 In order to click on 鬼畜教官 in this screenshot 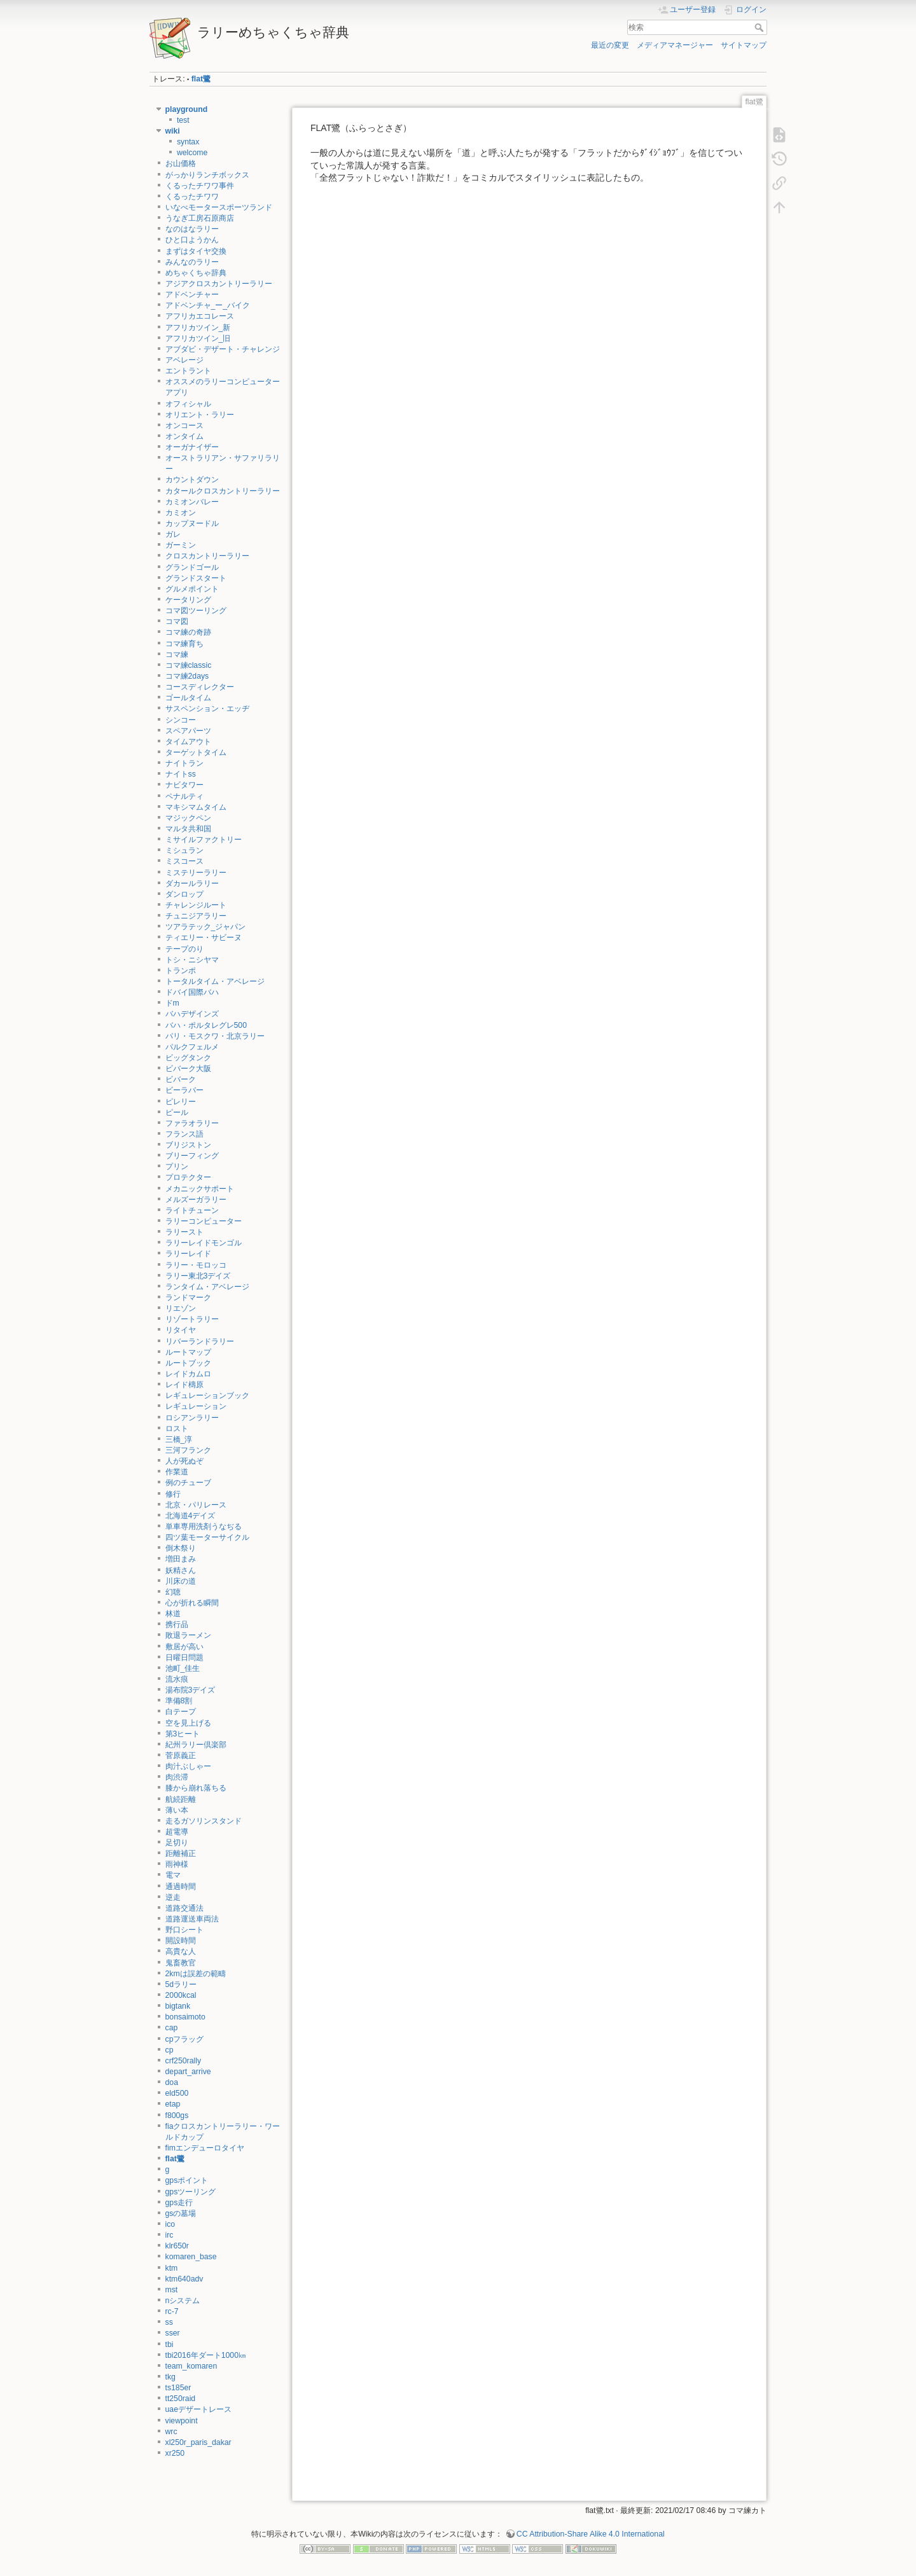, I will do `click(180, 1962)`.